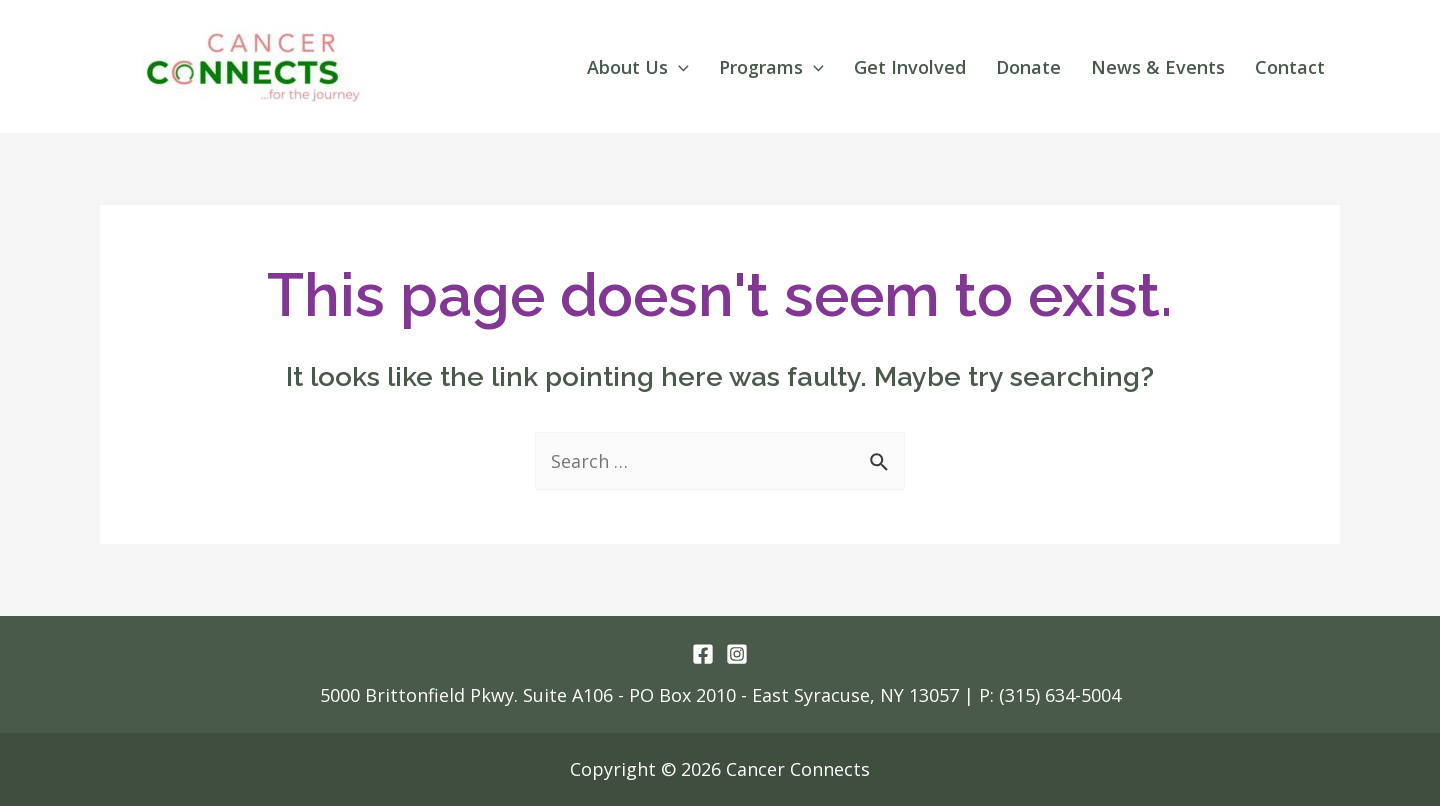  Describe the element at coordinates (678, 67) in the screenshot. I see `[application]` at that location.